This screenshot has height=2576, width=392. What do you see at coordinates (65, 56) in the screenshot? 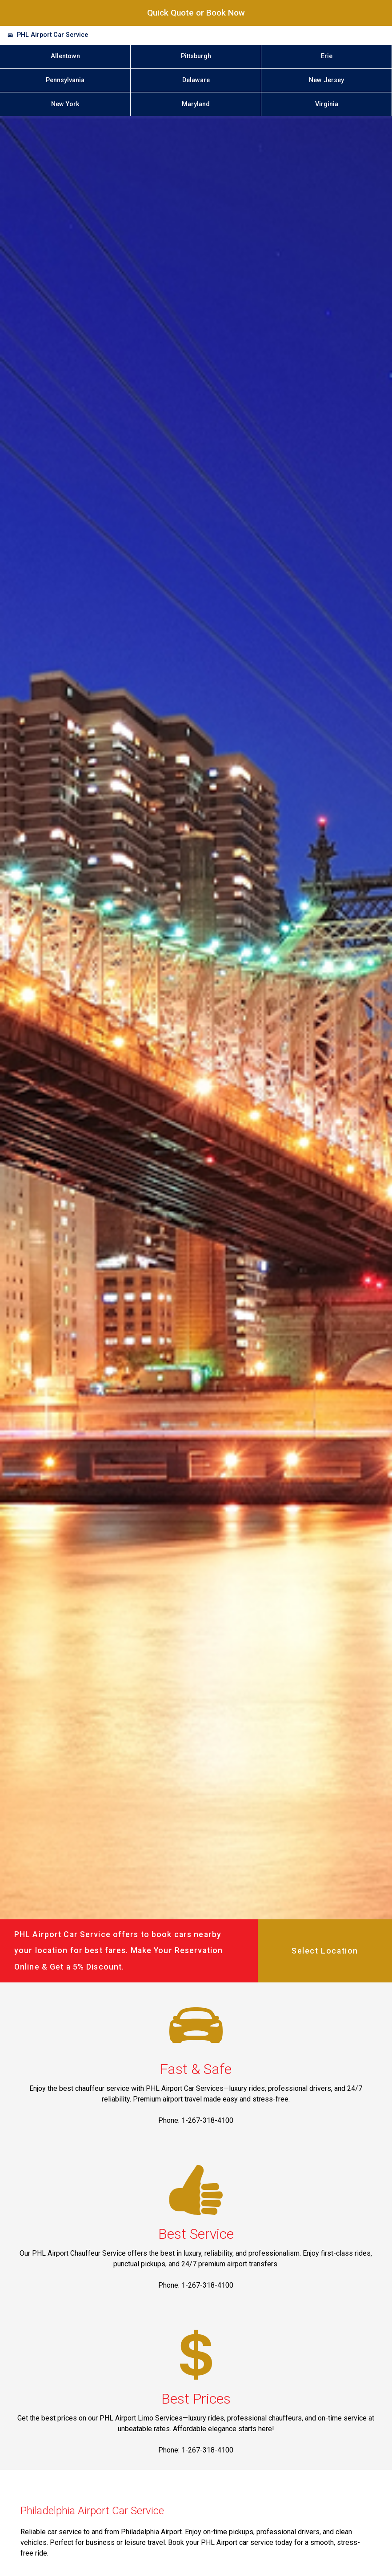
I see `Allentown` at bounding box center [65, 56].